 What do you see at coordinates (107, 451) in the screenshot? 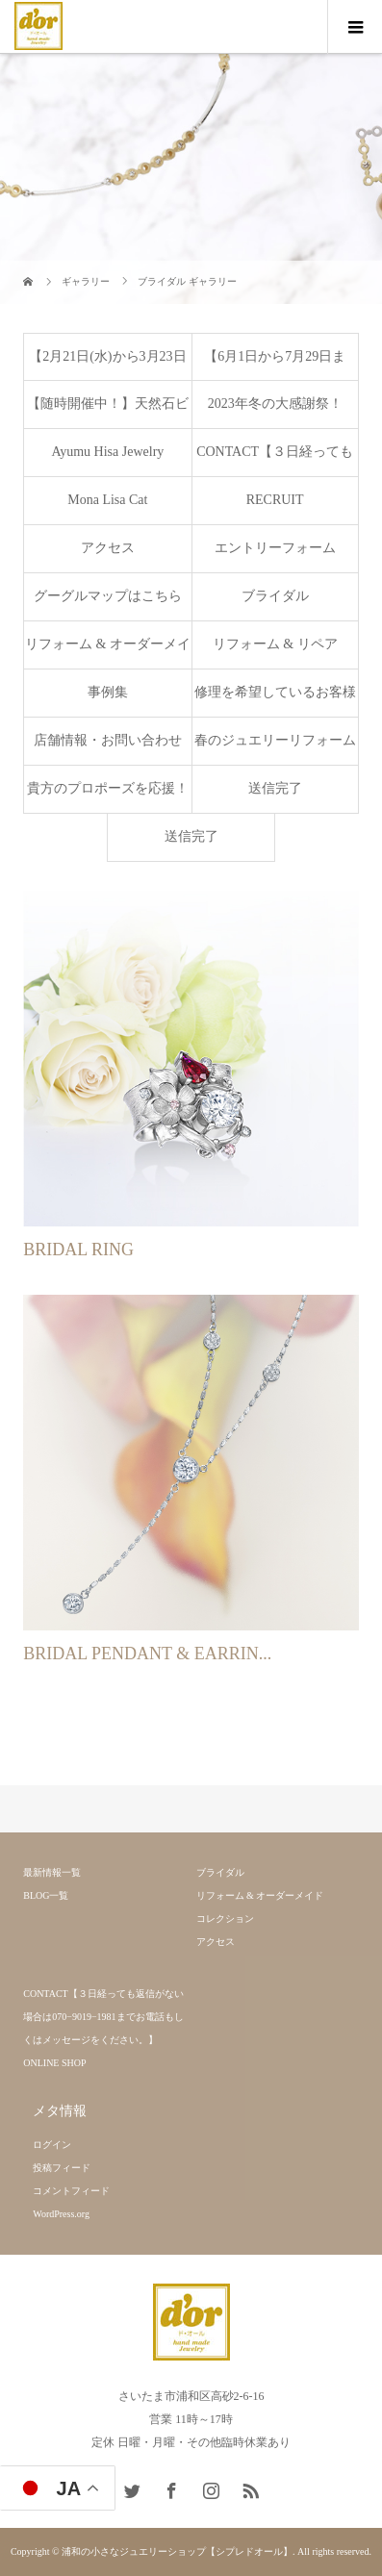
I see `Ayumu Hisa Jewelry` at bounding box center [107, 451].